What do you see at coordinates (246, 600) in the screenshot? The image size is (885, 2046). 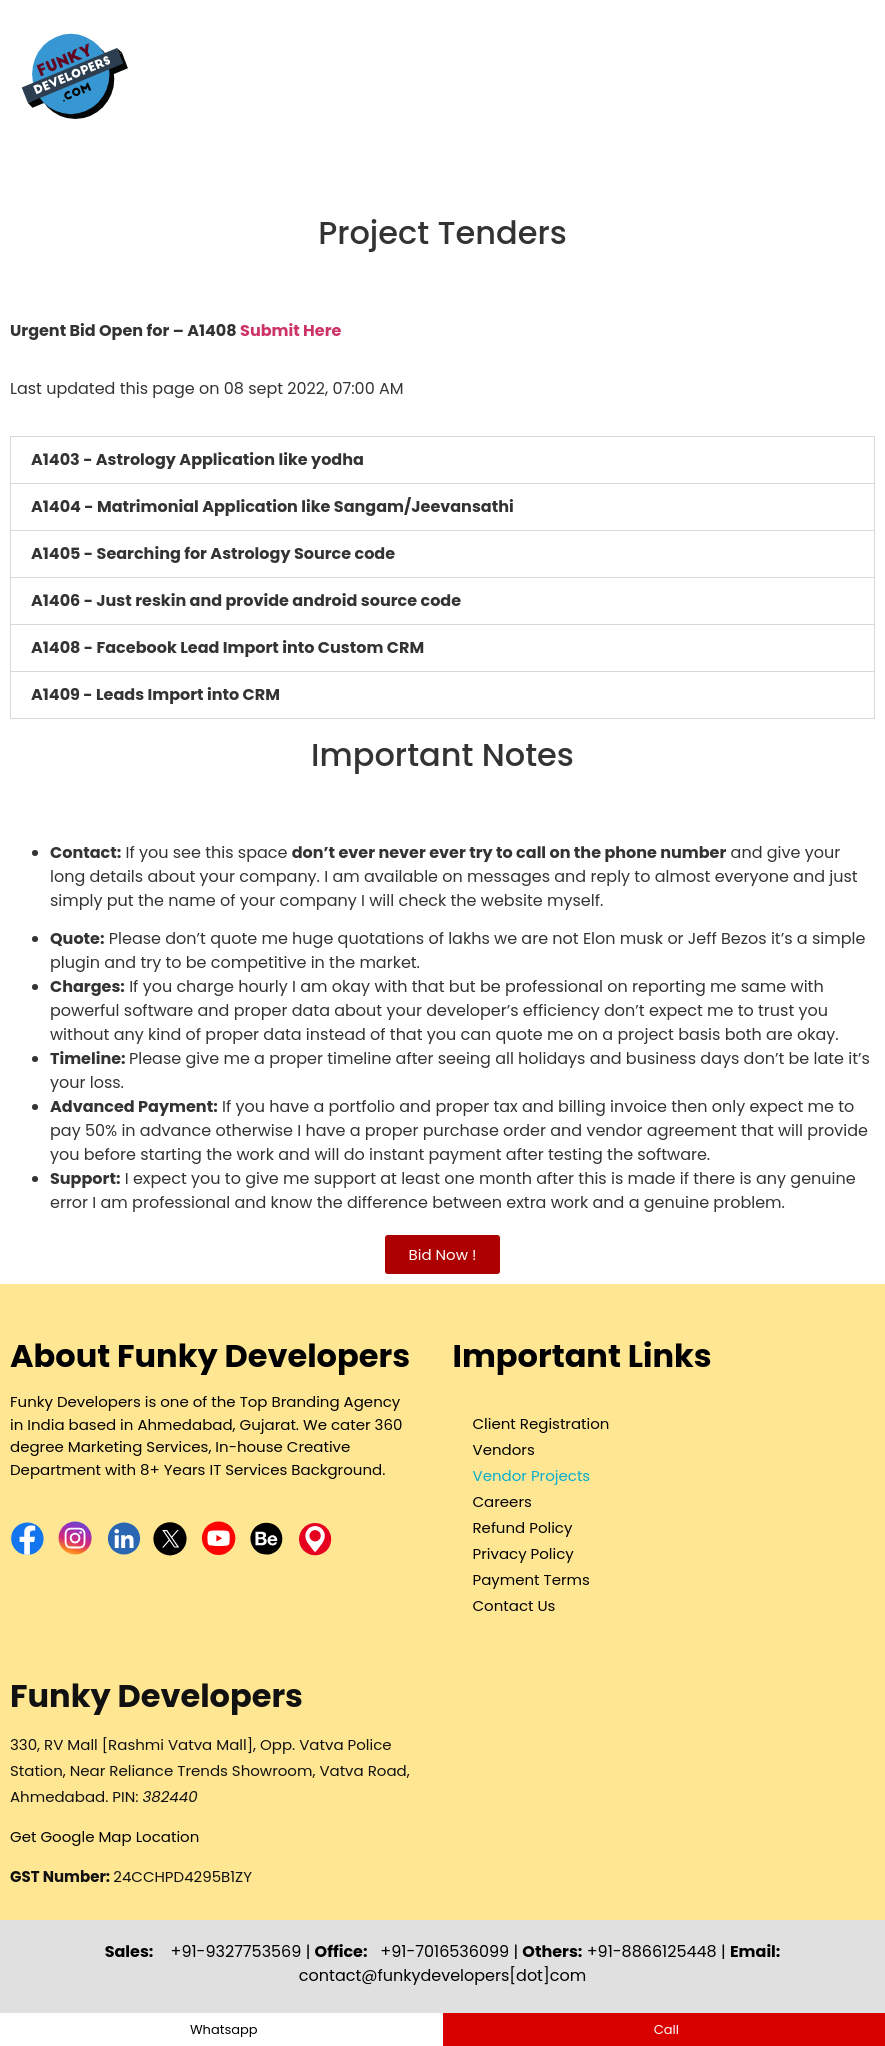 I see `A1406 - Just reskin and provide android source code` at bounding box center [246, 600].